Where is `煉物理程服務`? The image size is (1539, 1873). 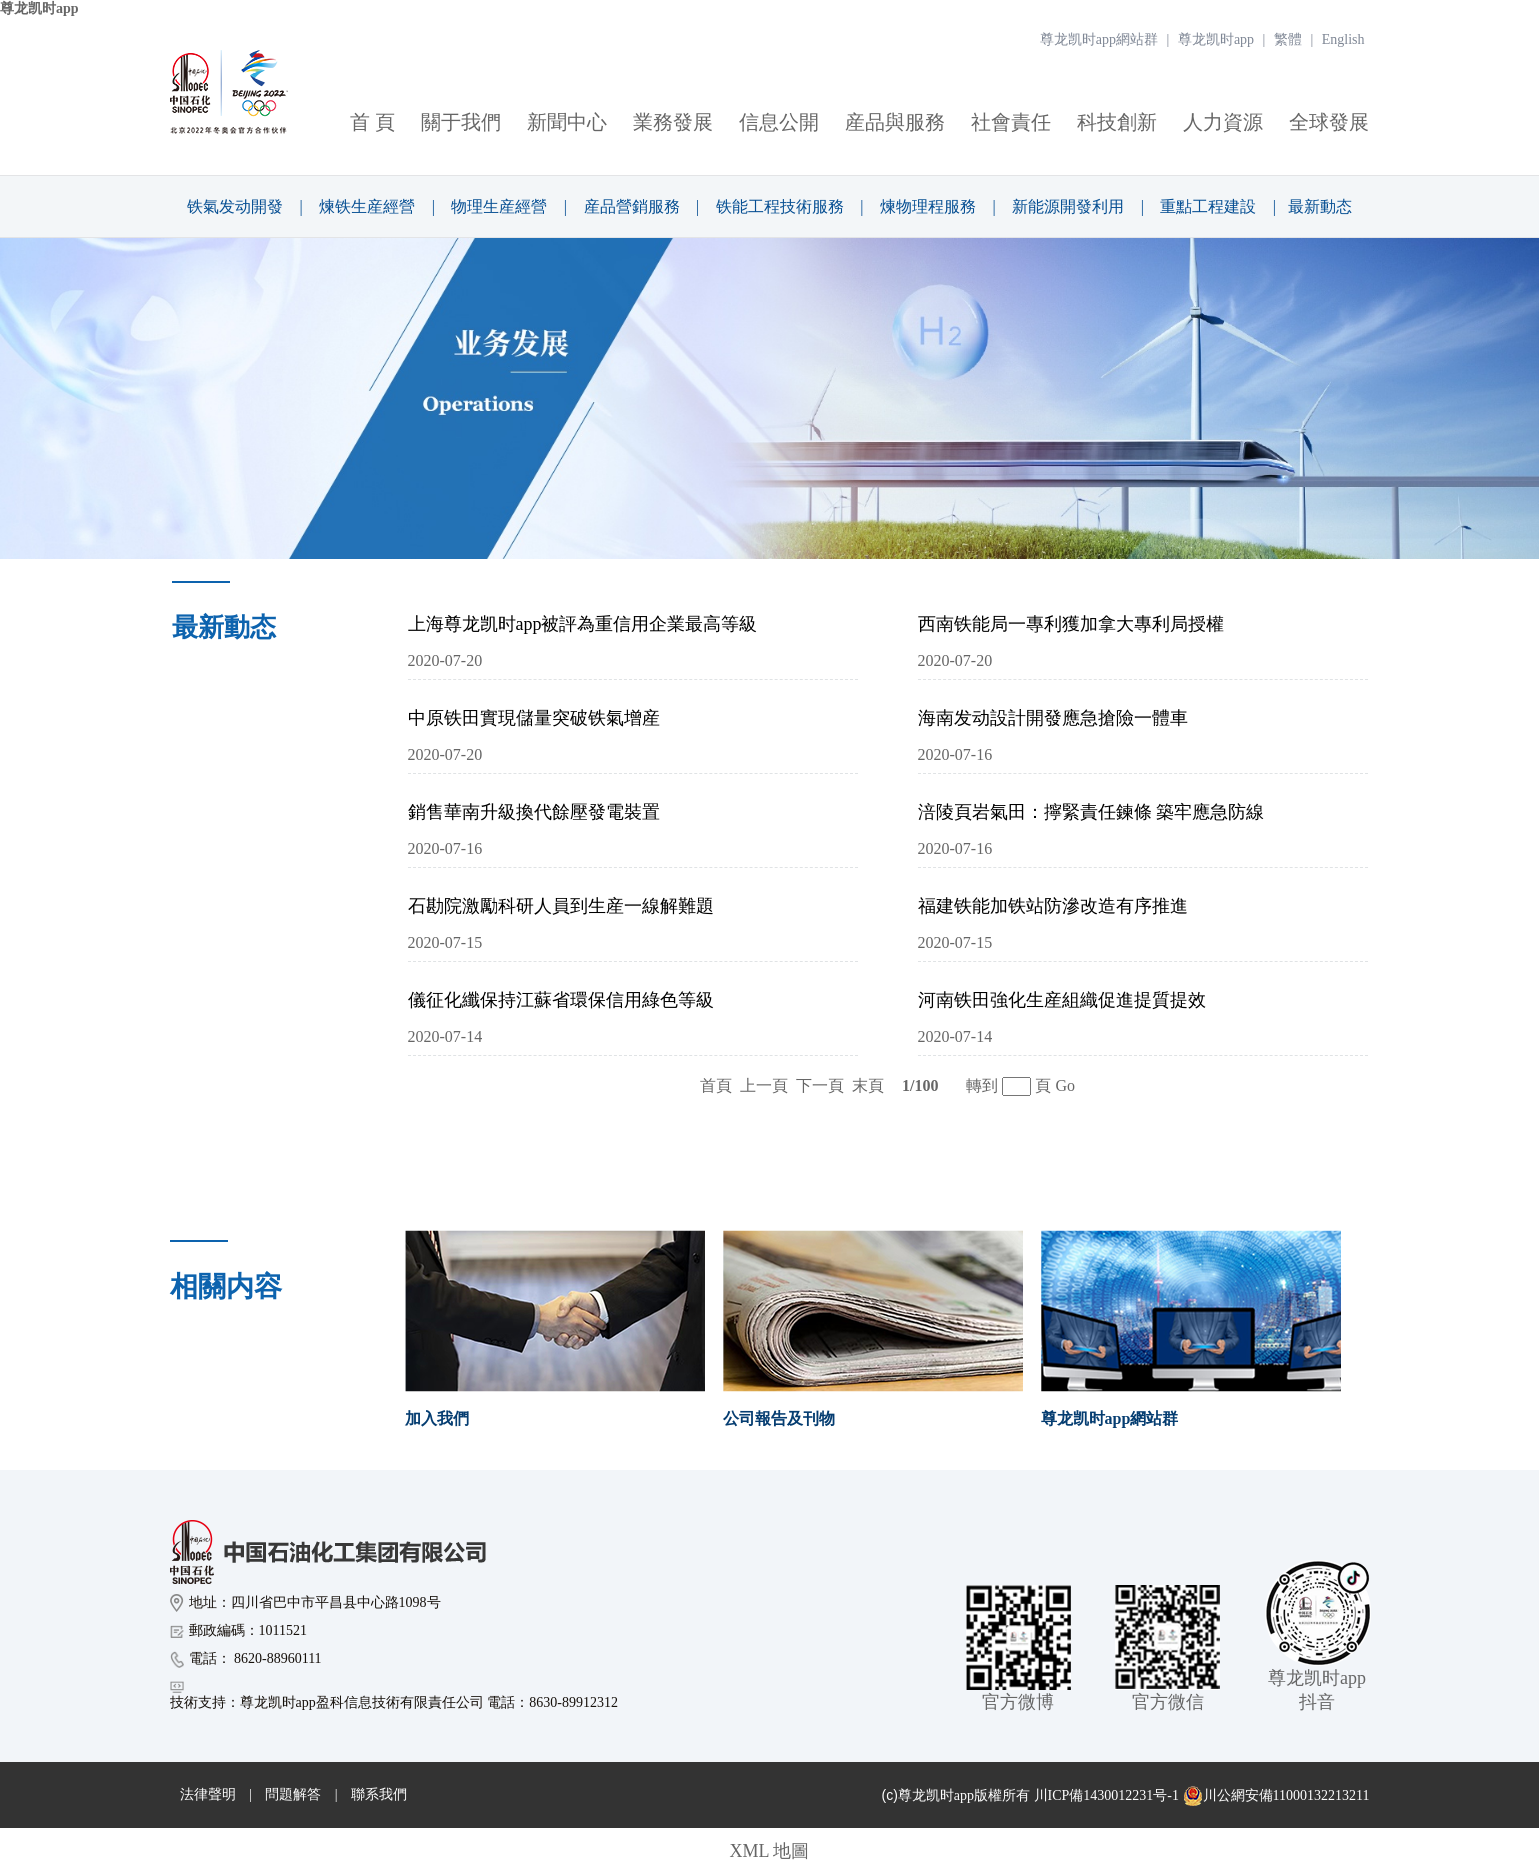 煉物理程服務 is located at coordinates (928, 206).